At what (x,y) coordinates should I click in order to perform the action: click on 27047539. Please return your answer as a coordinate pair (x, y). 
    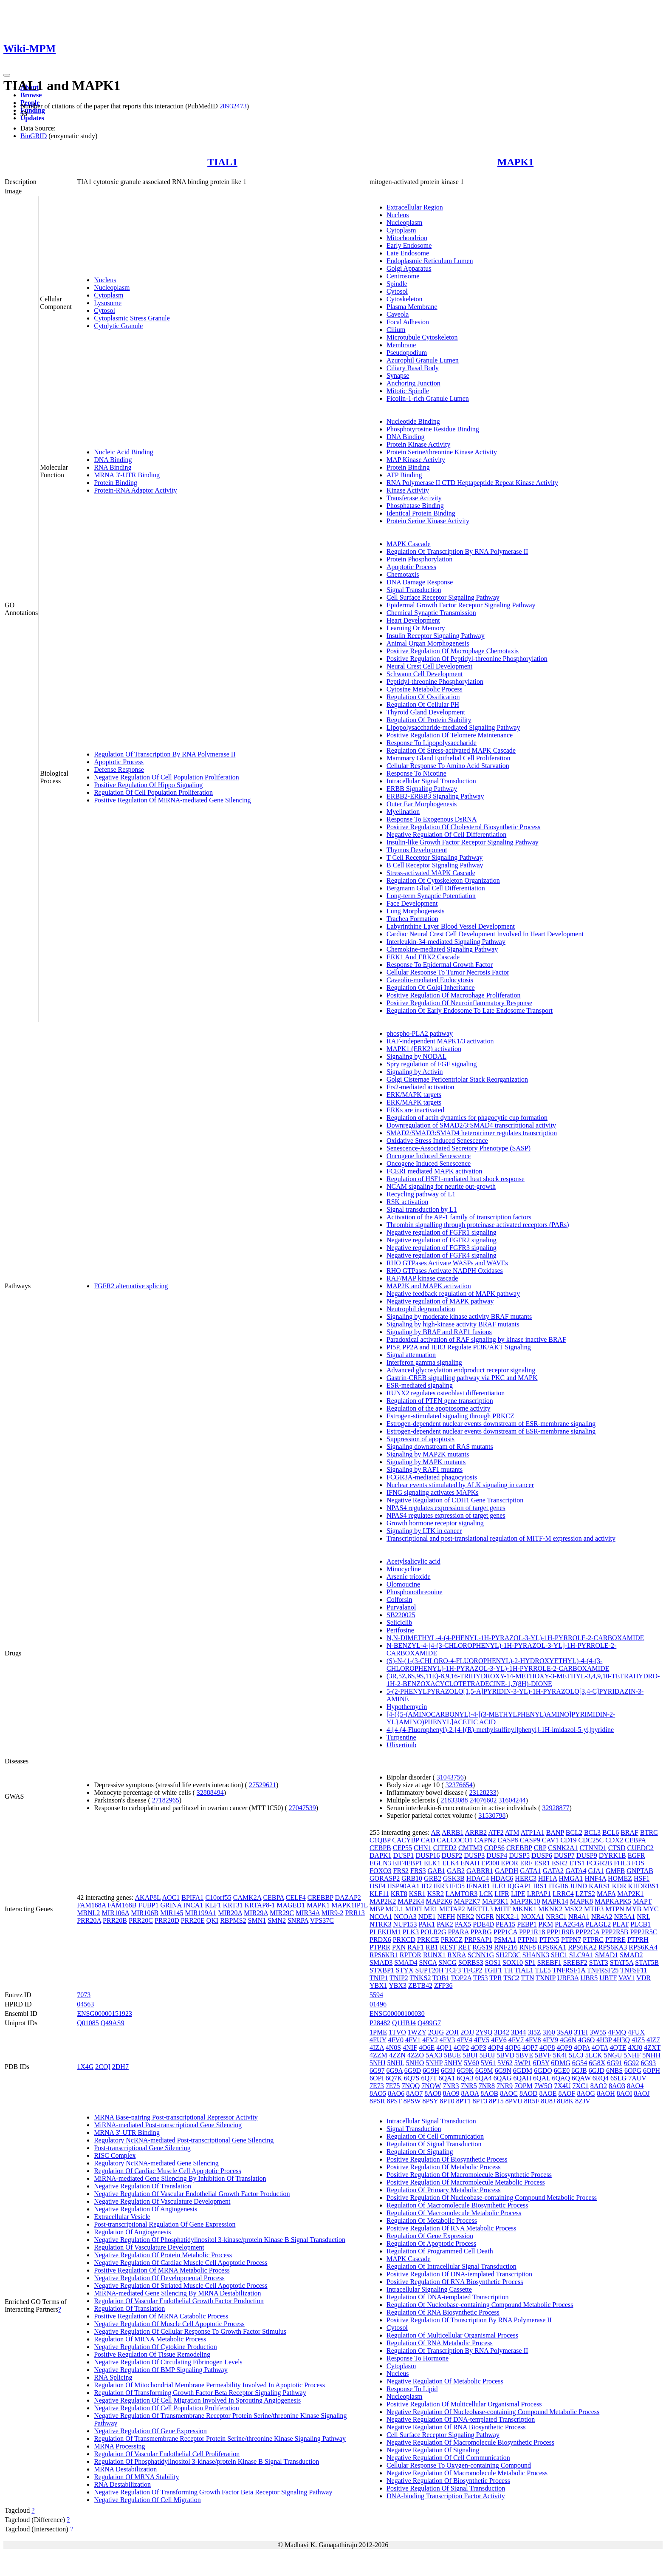
    Looking at the image, I should click on (302, 1807).